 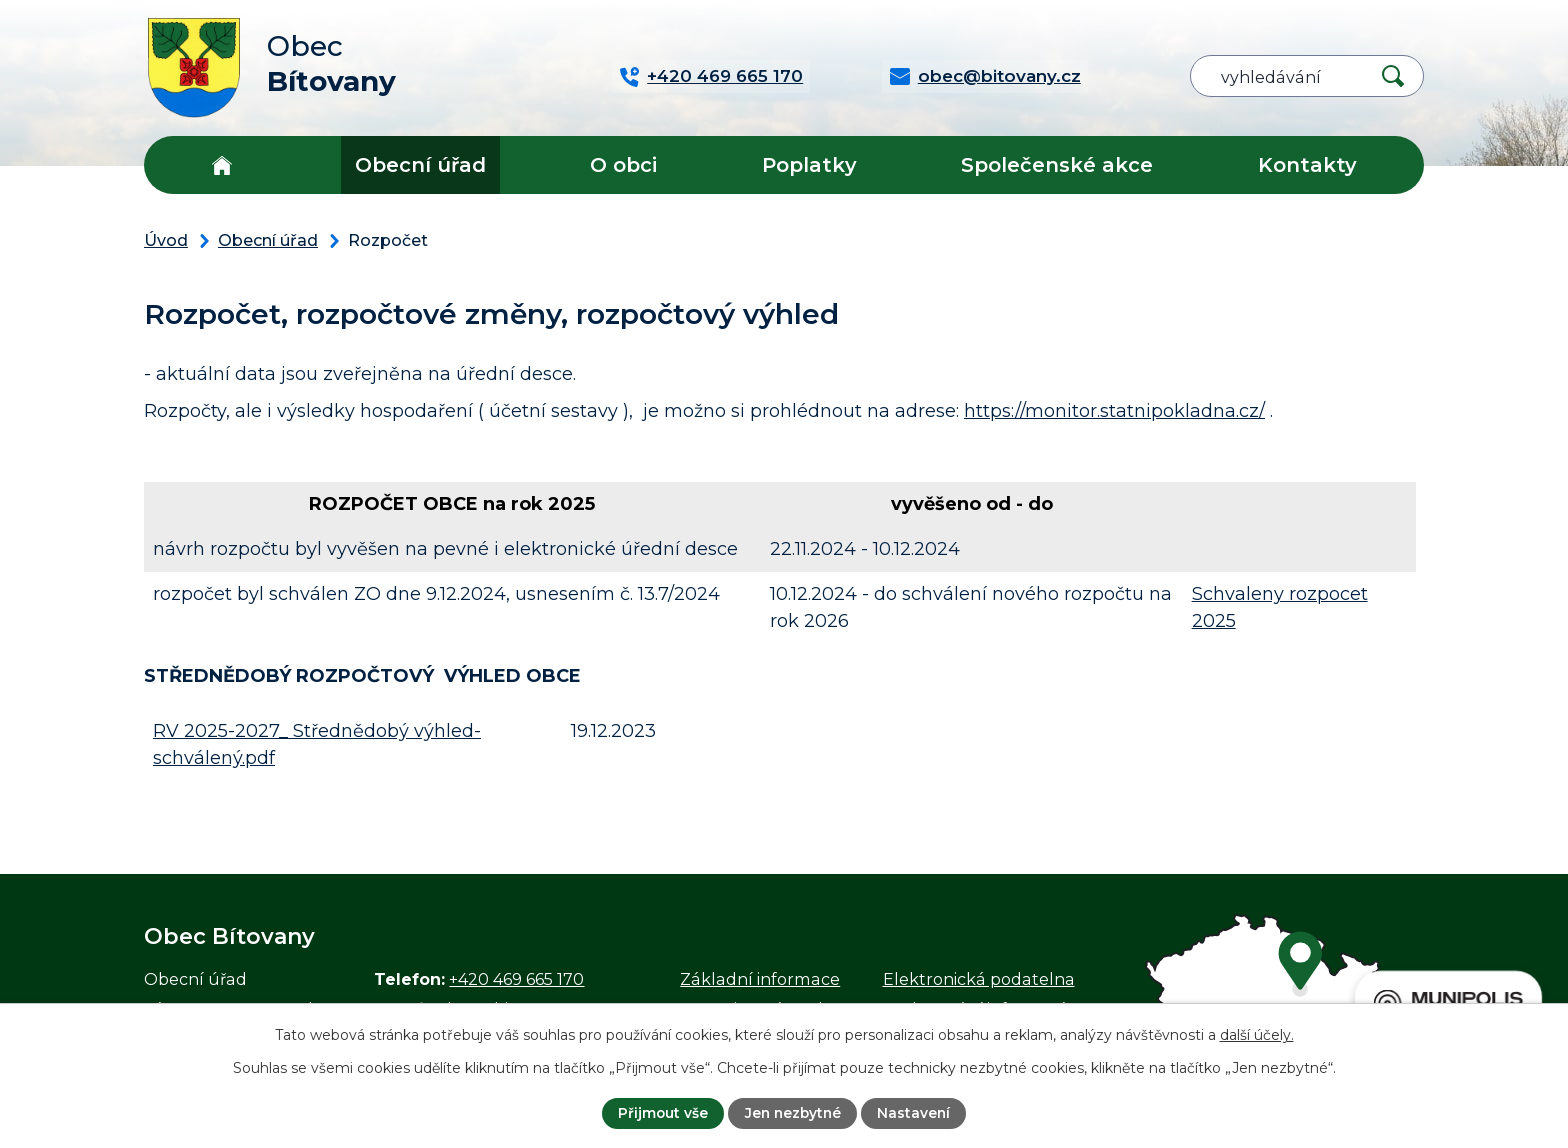 What do you see at coordinates (1257, 1034) in the screenshot?
I see `další účely.` at bounding box center [1257, 1034].